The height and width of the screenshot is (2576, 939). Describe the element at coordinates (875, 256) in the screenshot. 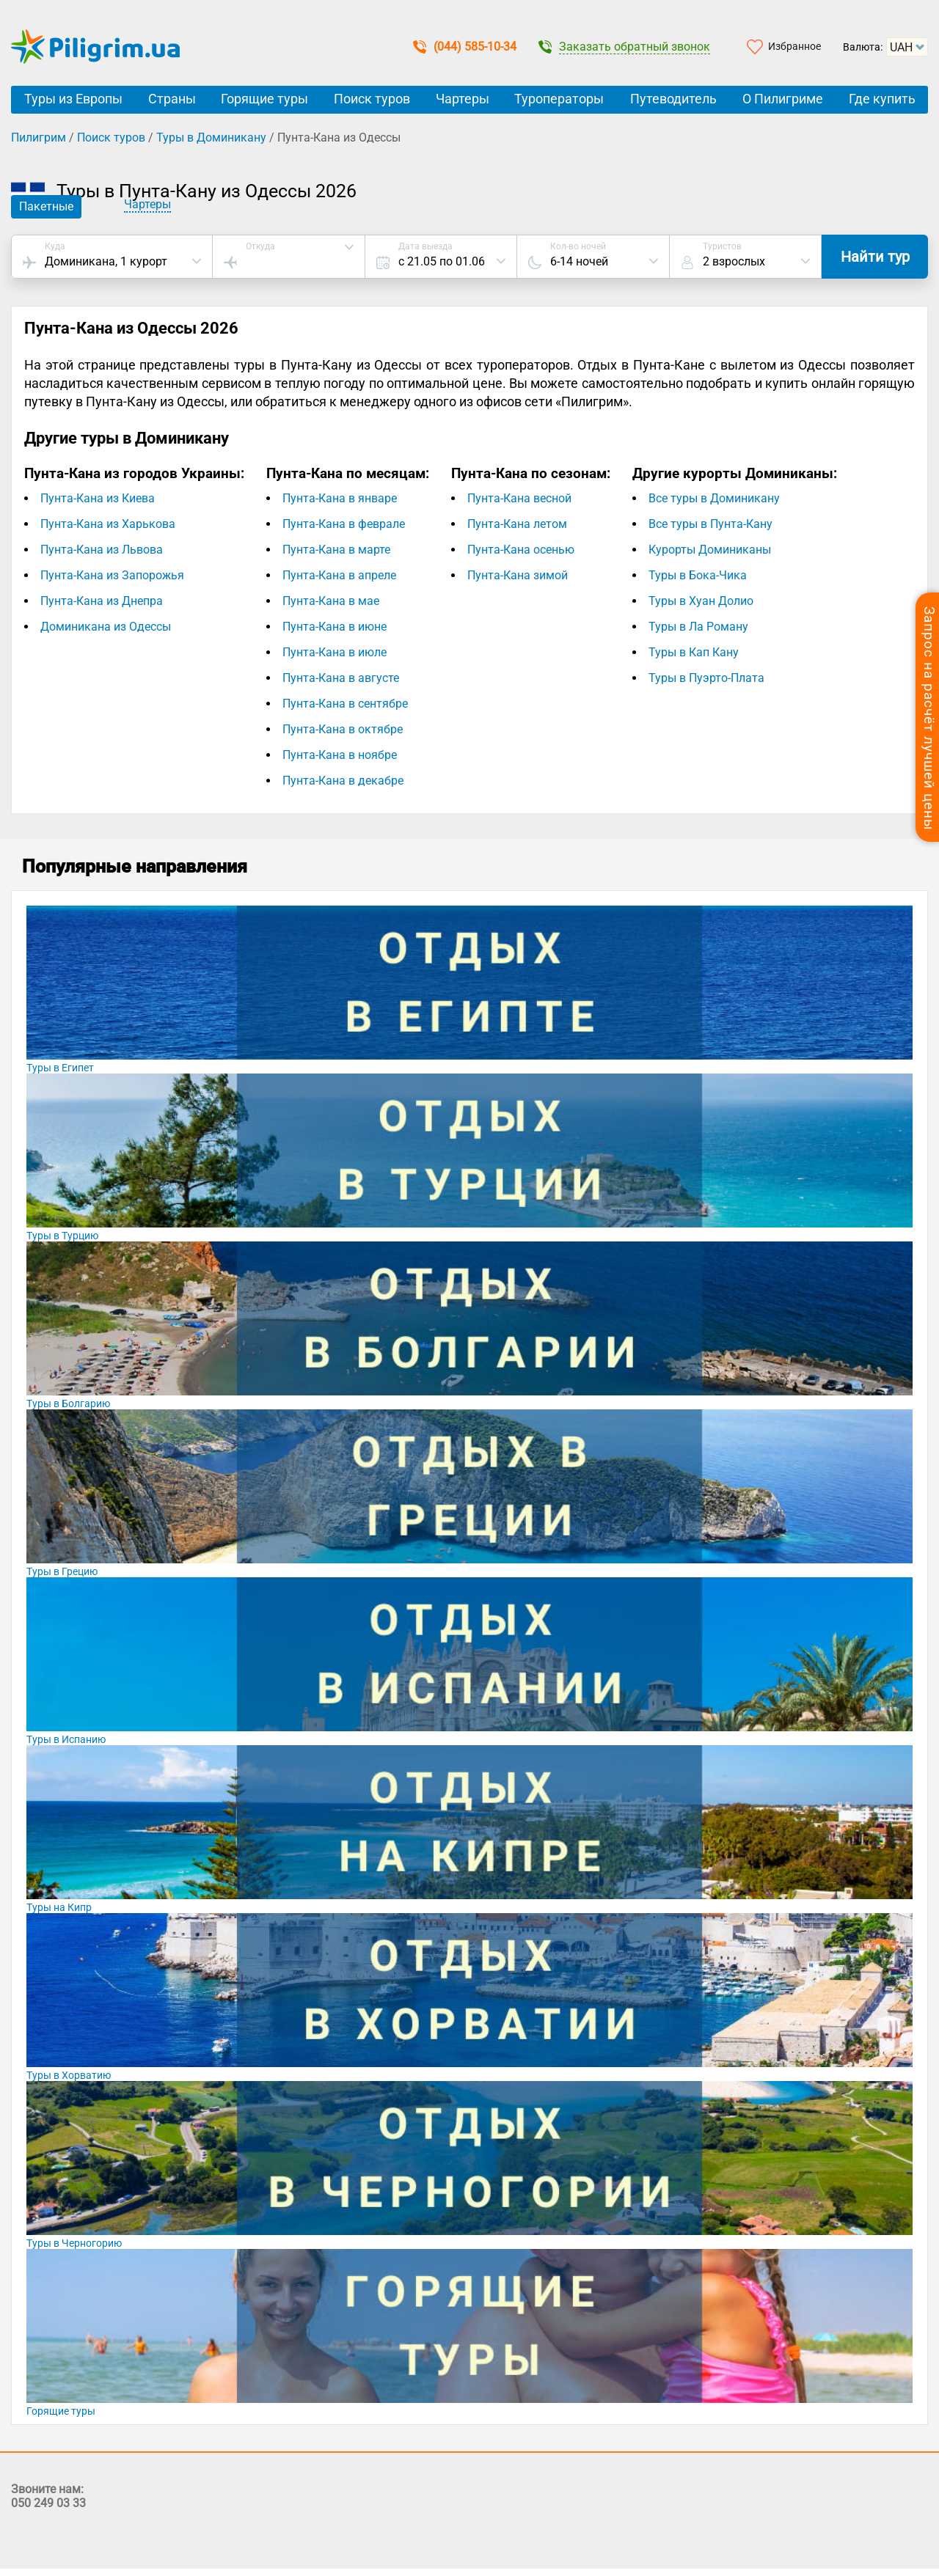

I see `Найти тур` at that location.